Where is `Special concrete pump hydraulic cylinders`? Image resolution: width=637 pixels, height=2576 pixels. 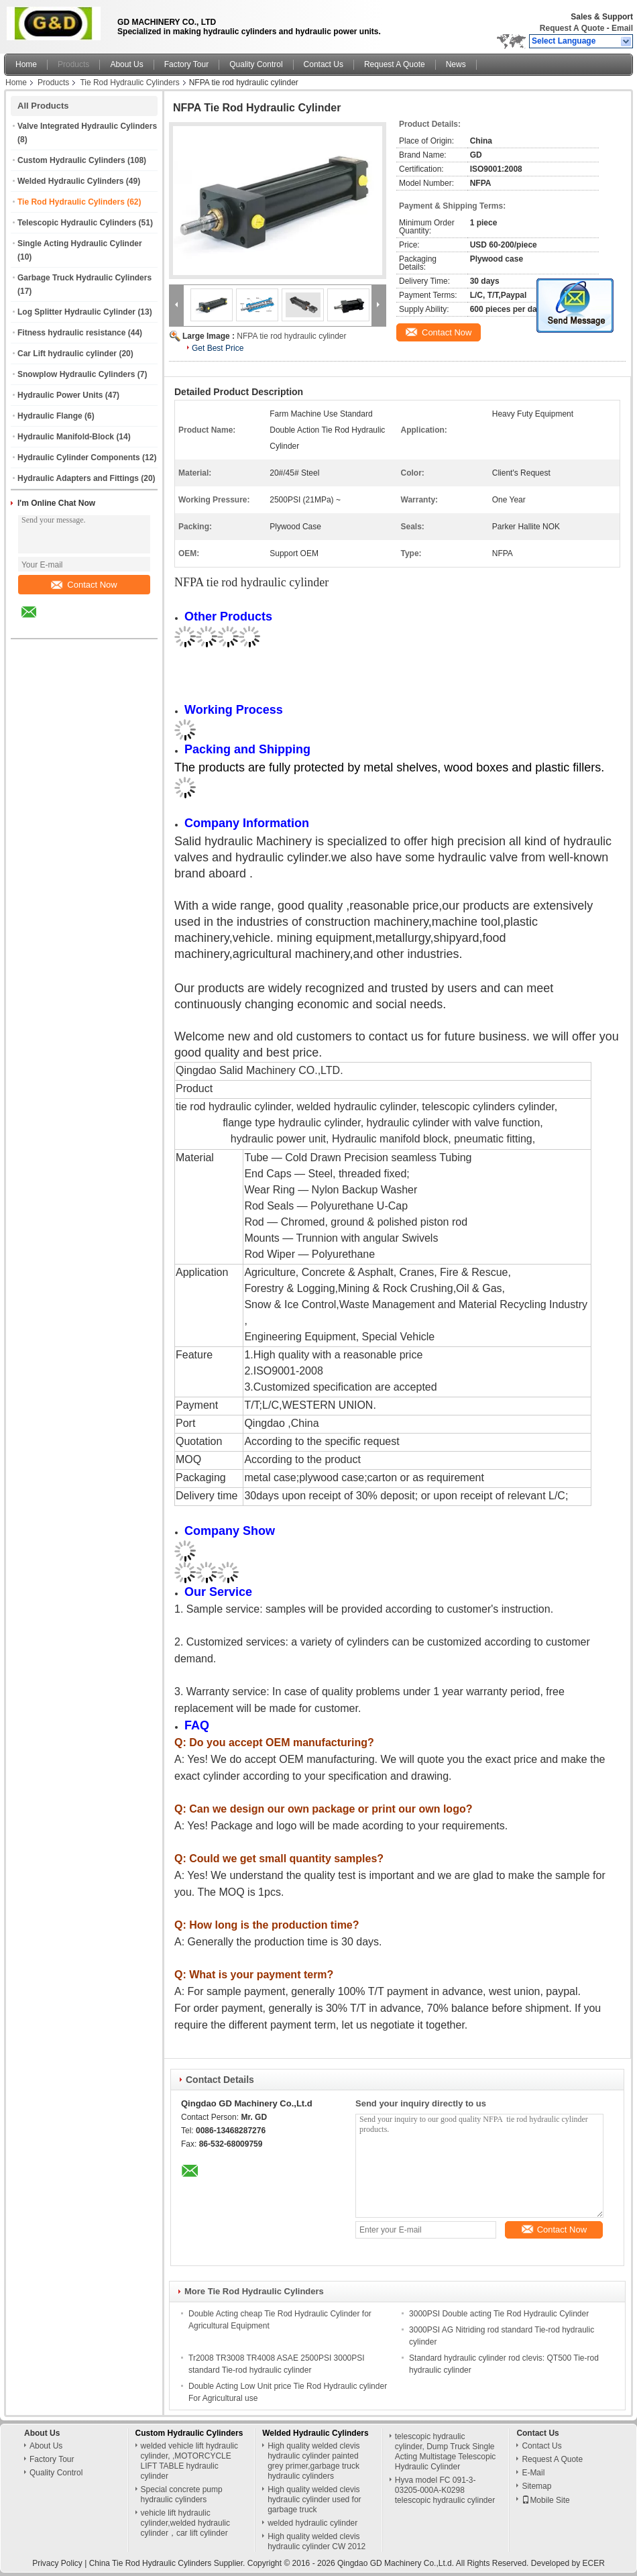 Special concrete pump hydraulic cylinders is located at coordinates (182, 2494).